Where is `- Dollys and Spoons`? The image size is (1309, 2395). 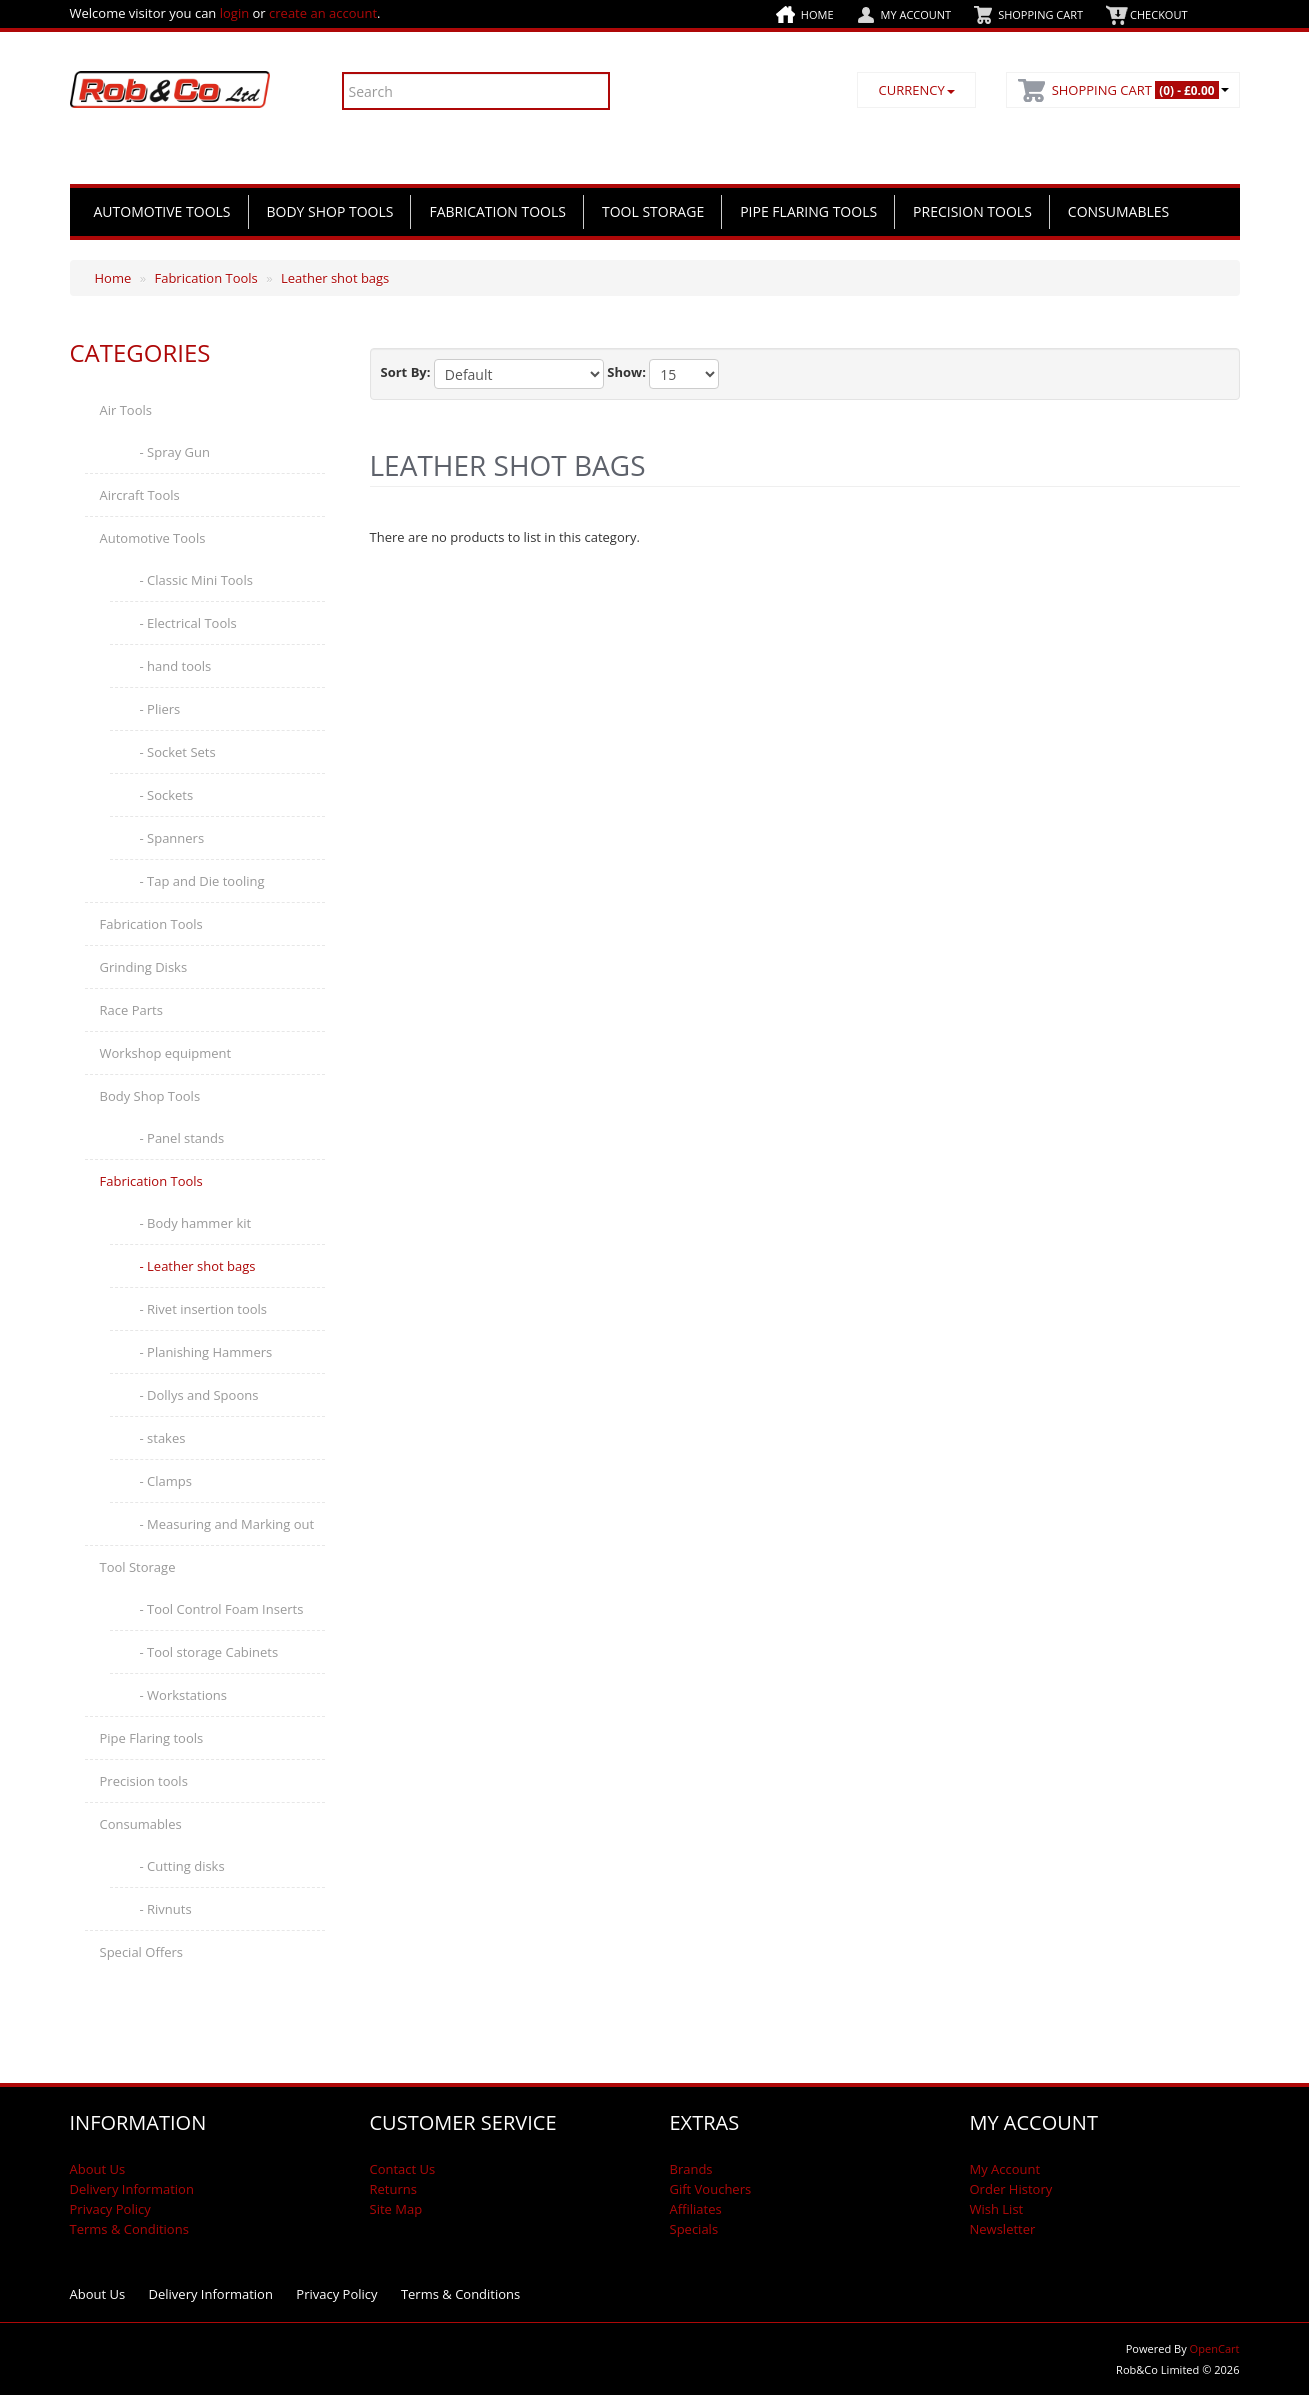
- Dollys and Spoons is located at coordinates (199, 1395).